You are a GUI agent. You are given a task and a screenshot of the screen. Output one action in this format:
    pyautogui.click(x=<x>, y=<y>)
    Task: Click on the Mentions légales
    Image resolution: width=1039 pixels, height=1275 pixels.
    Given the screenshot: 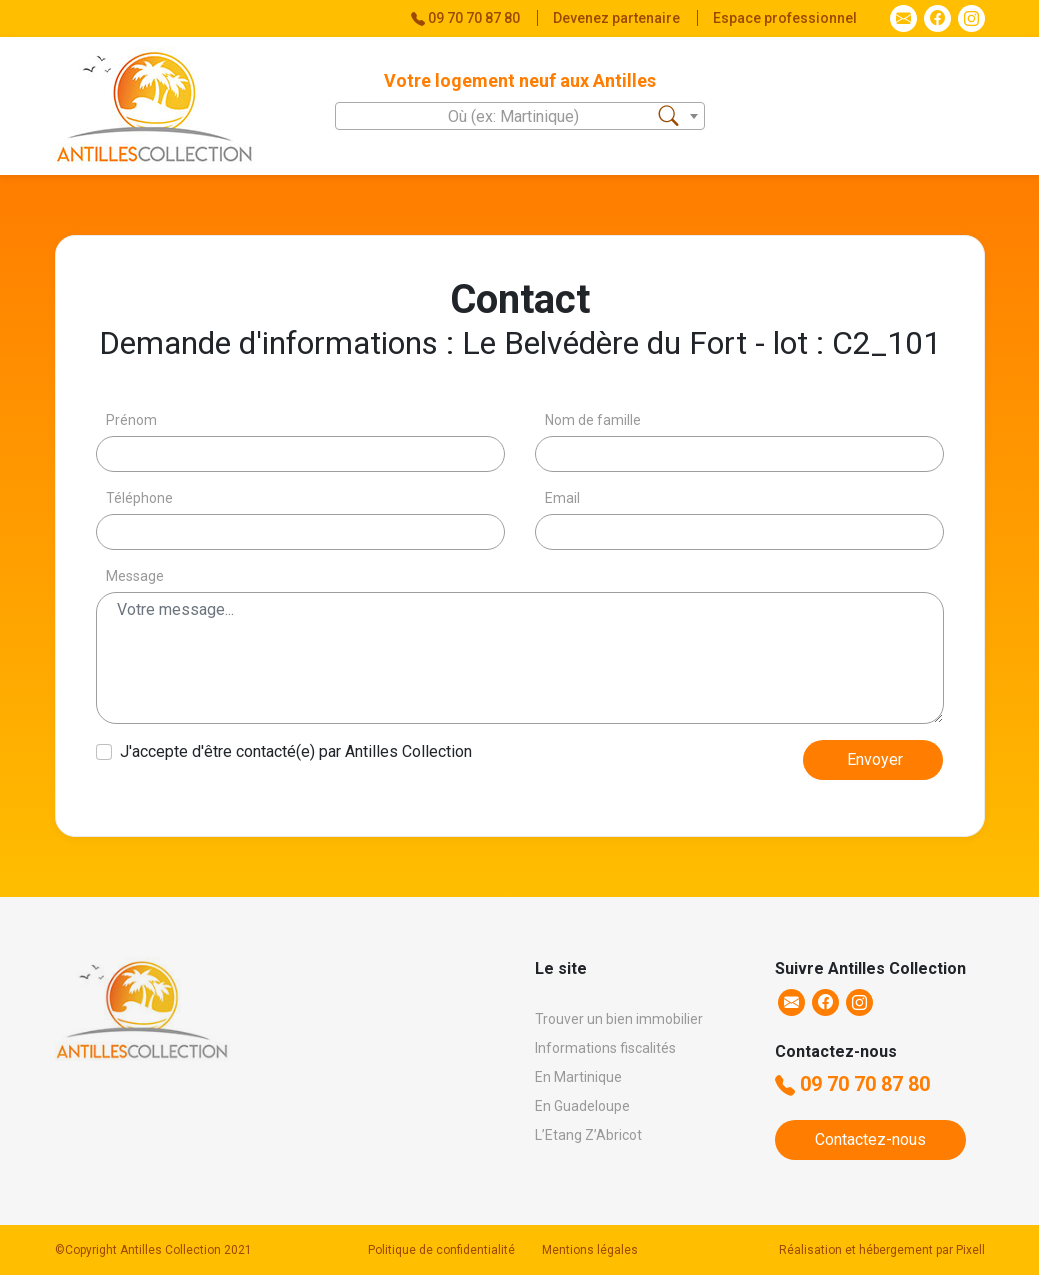 What is the action you would take?
    pyautogui.click(x=590, y=1250)
    